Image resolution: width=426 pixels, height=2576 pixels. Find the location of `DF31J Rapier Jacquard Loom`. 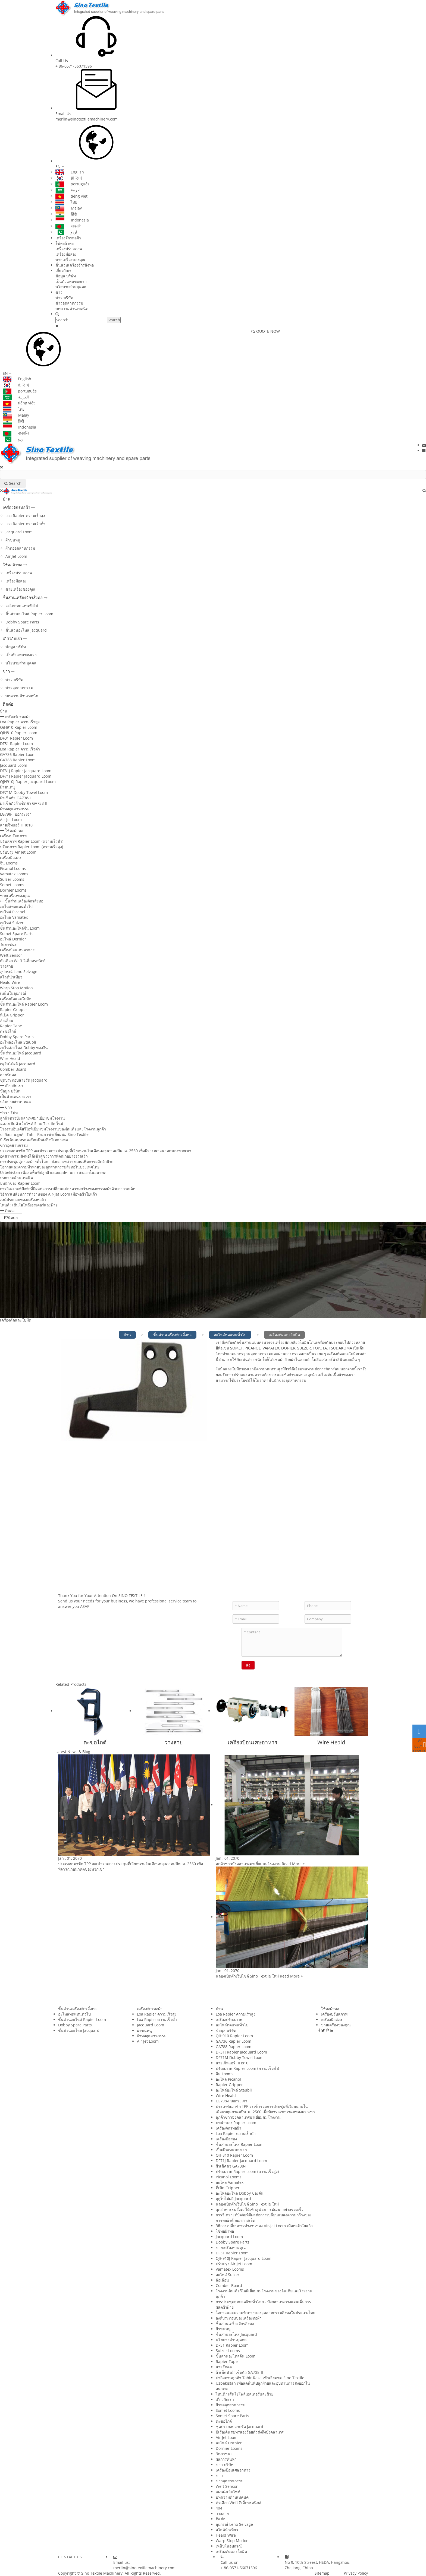

DF31J Rapier Jacquard Loom is located at coordinates (25, 770).